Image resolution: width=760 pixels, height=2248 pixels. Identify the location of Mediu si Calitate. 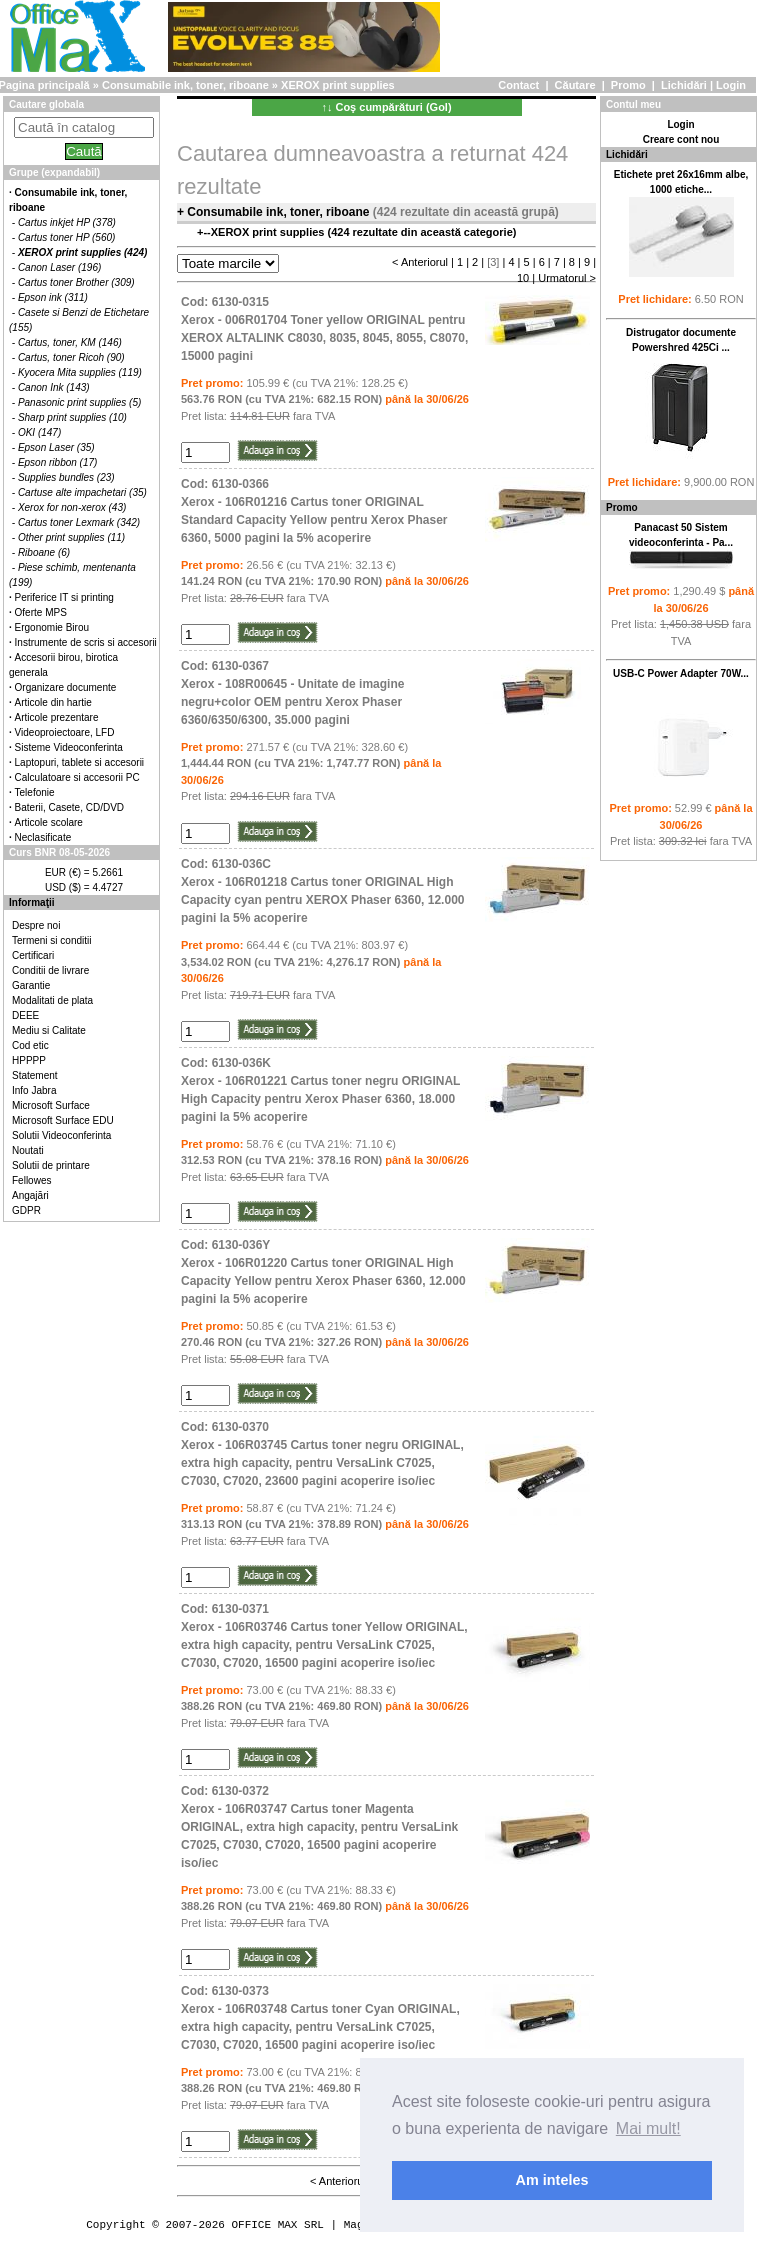
(49, 1030).